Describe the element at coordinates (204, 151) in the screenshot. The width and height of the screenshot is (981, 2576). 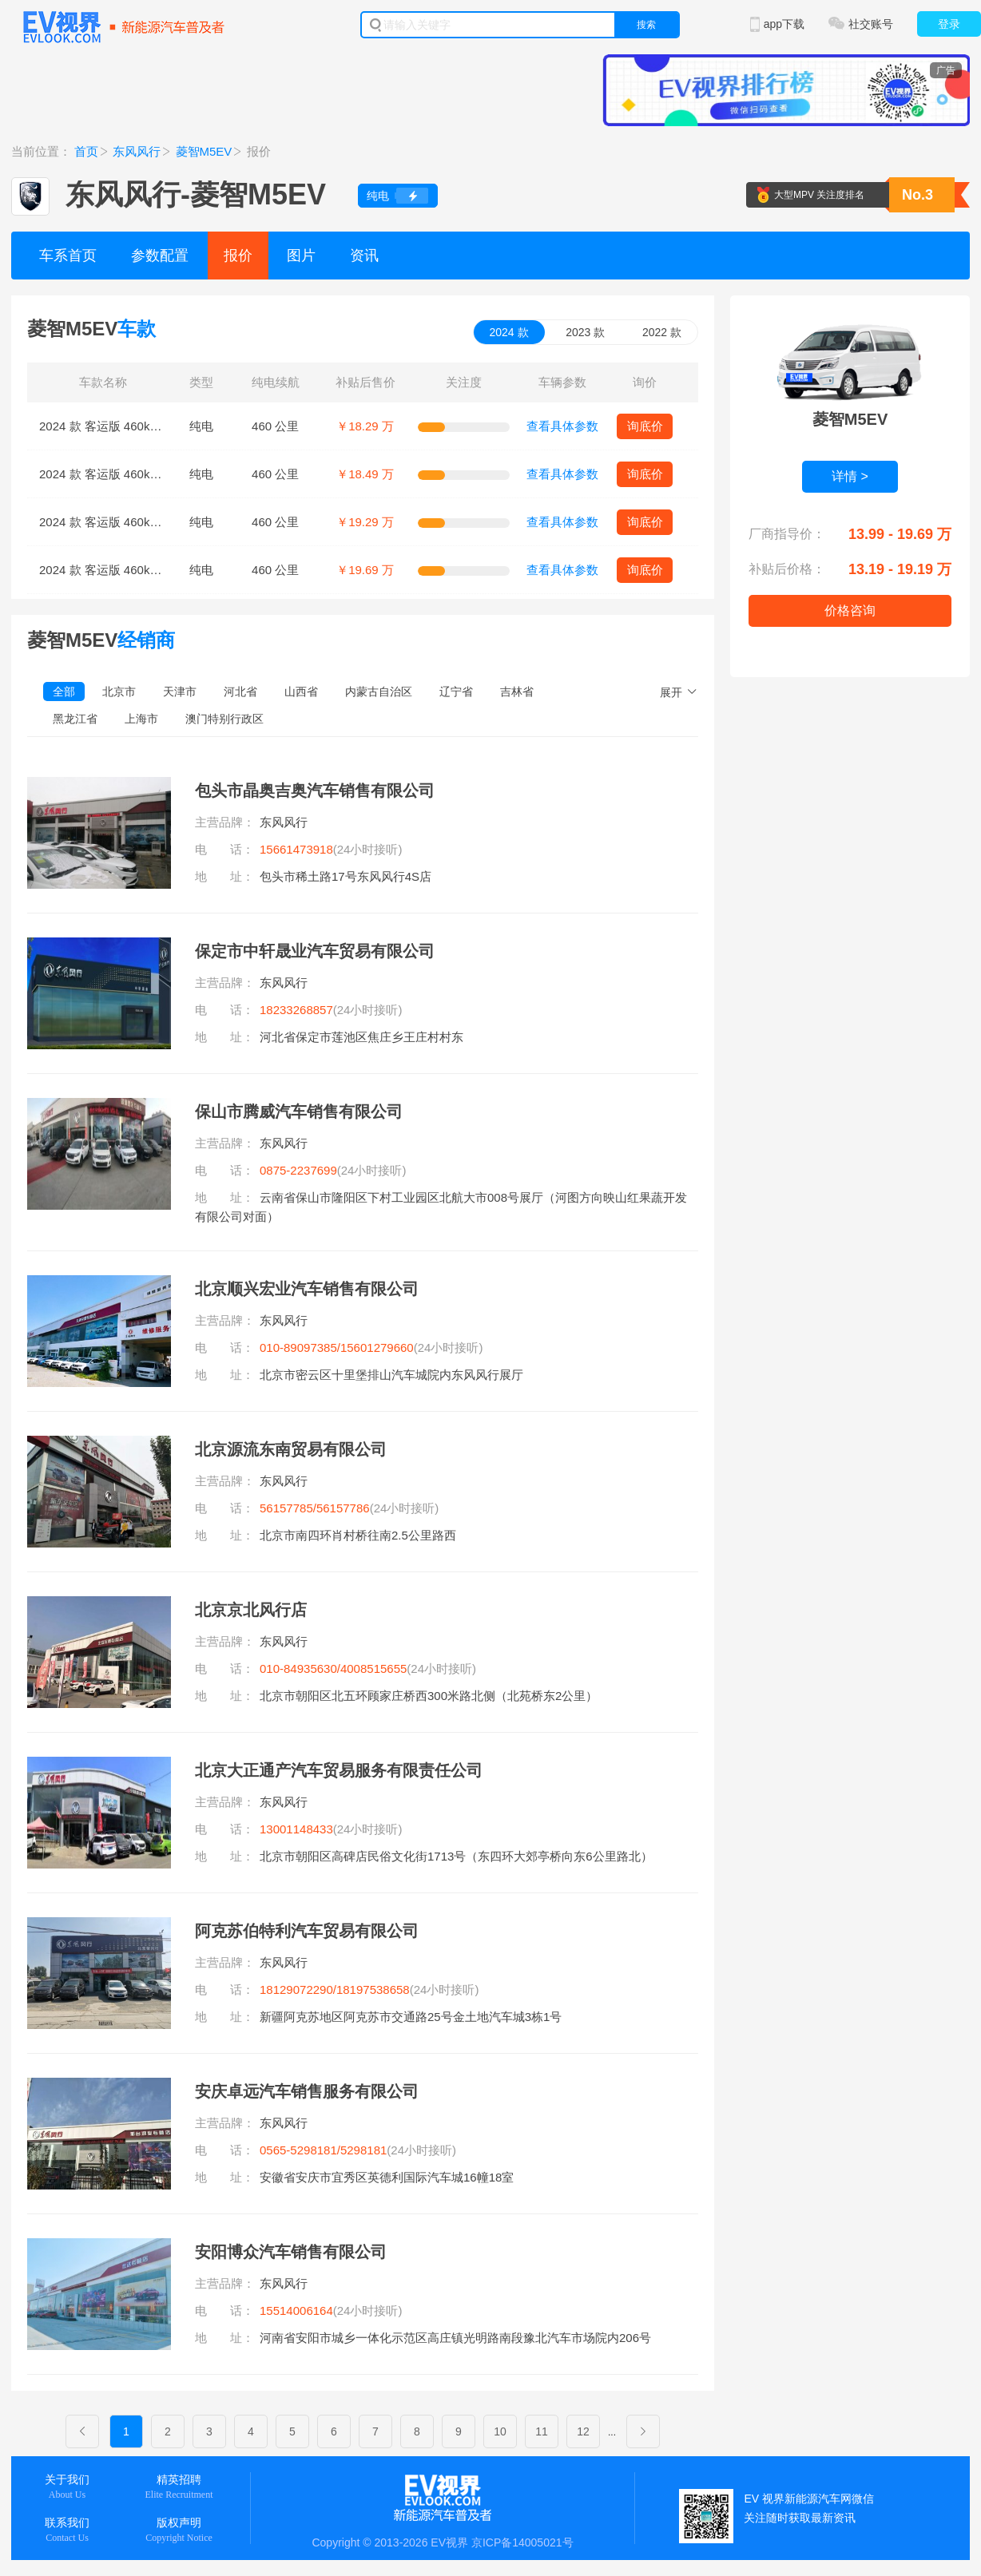
I see `菱智M5EV` at that location.